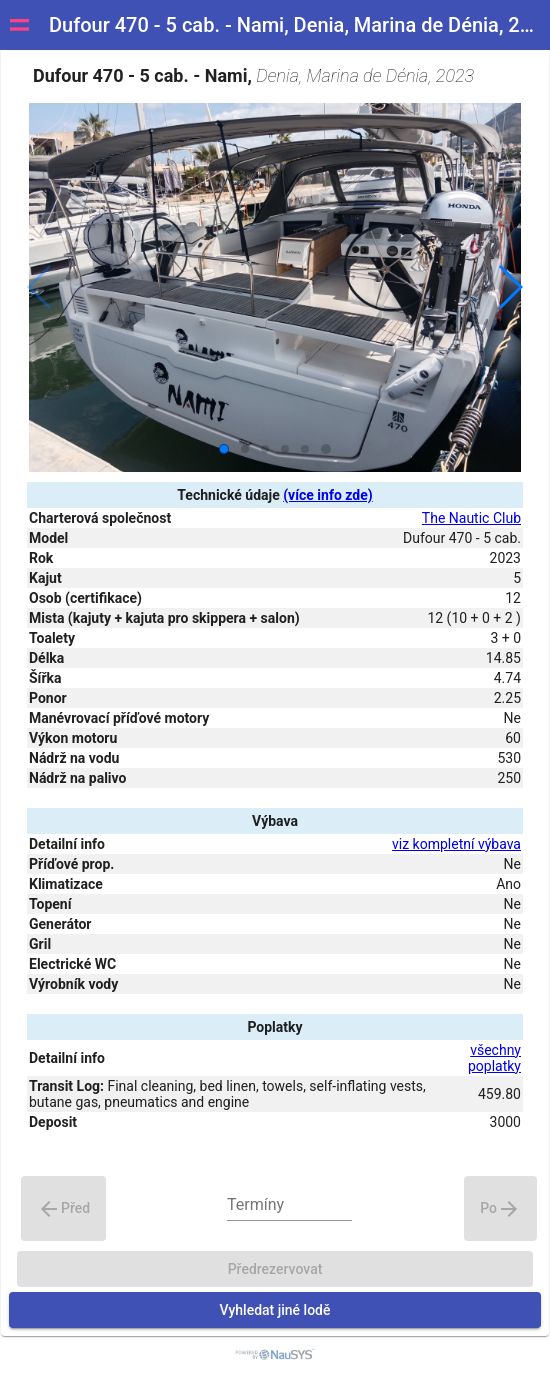 Image resolution: width=550 pixels, height=1376 pixels. I want to click on [button], so click(509, 287).